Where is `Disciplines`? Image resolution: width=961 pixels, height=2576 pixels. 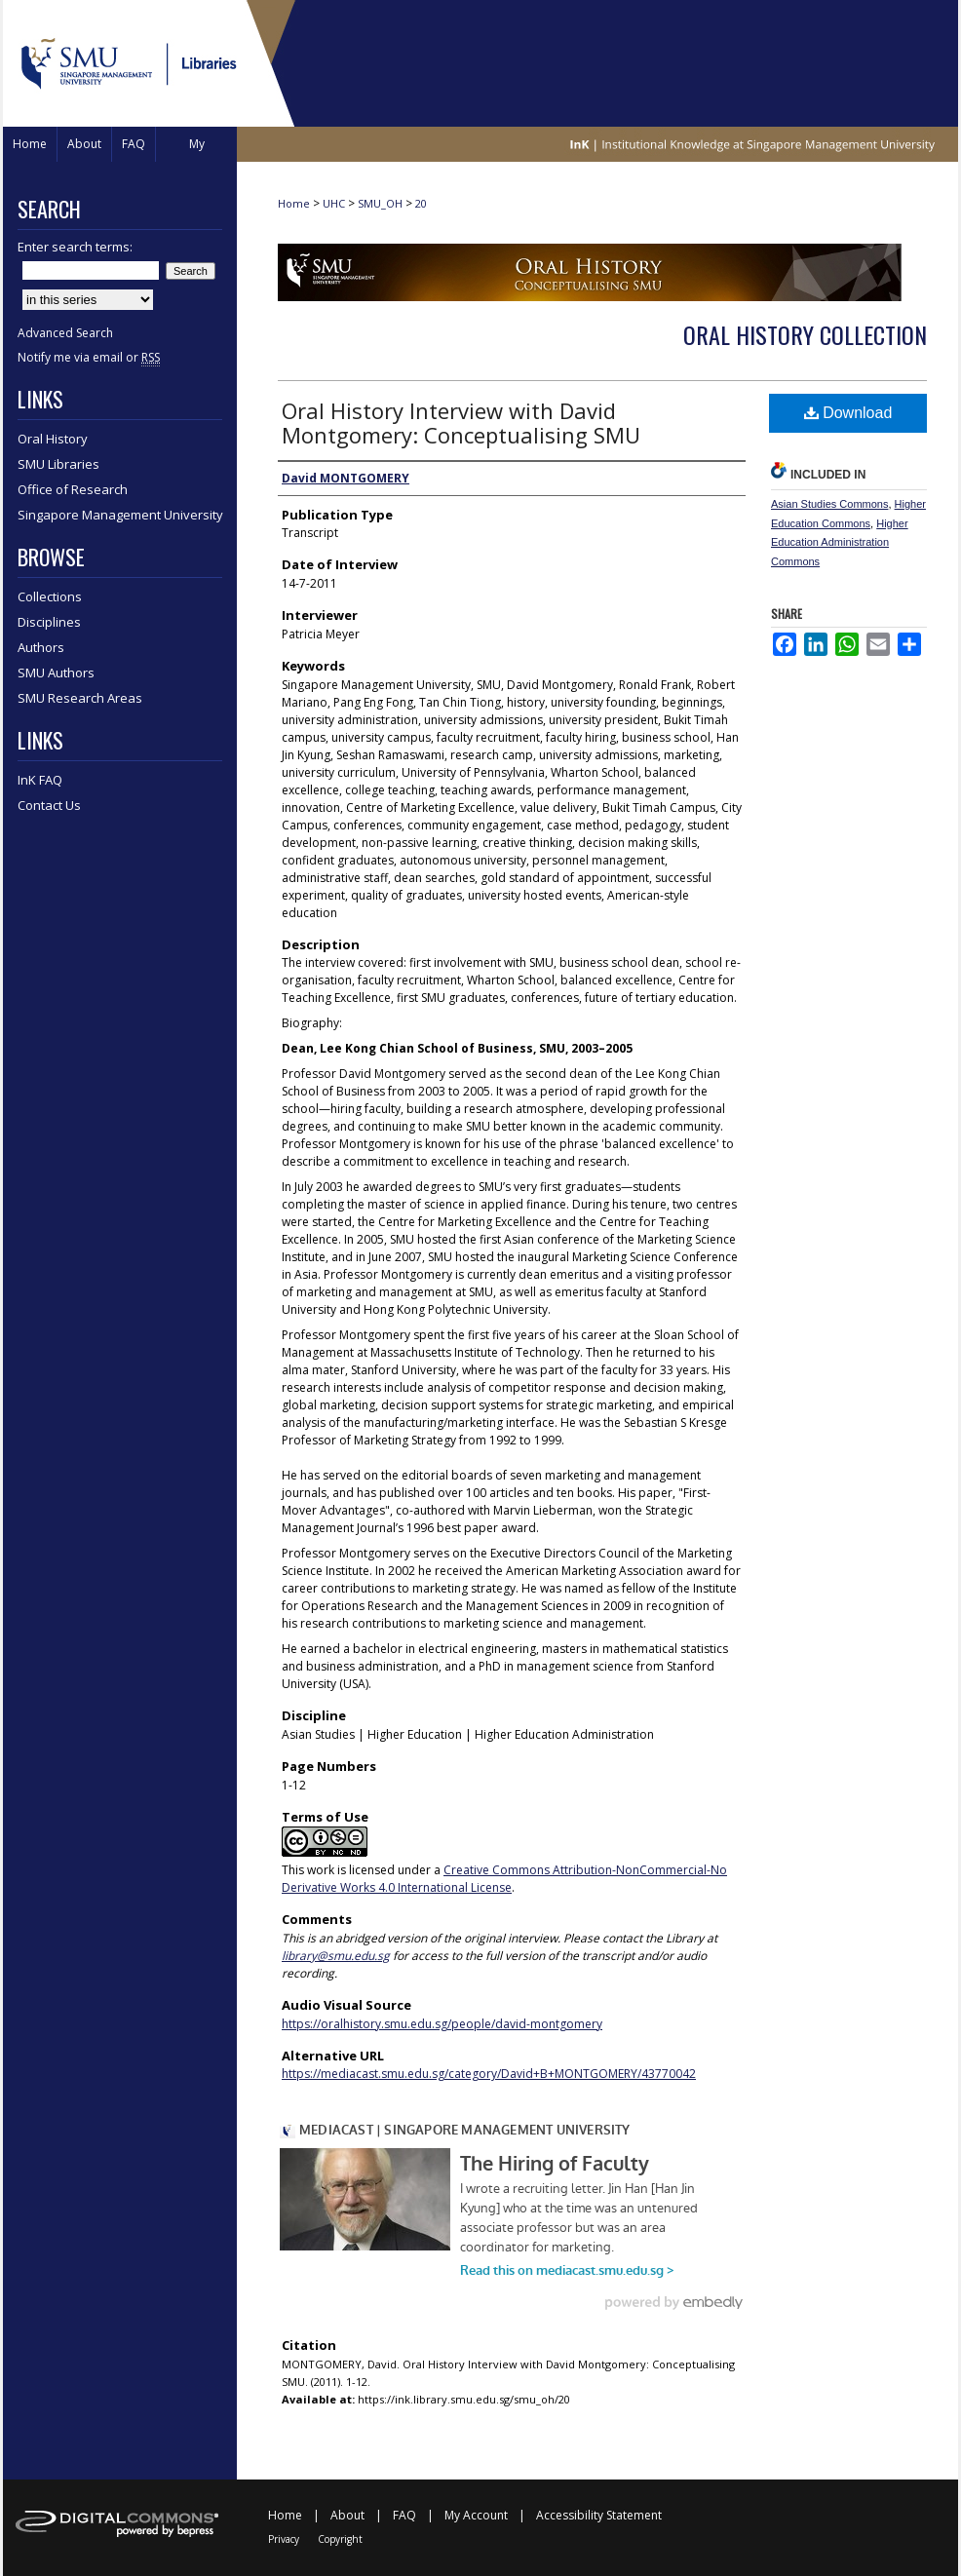 Disciplines is located at coordinates (49, 622).